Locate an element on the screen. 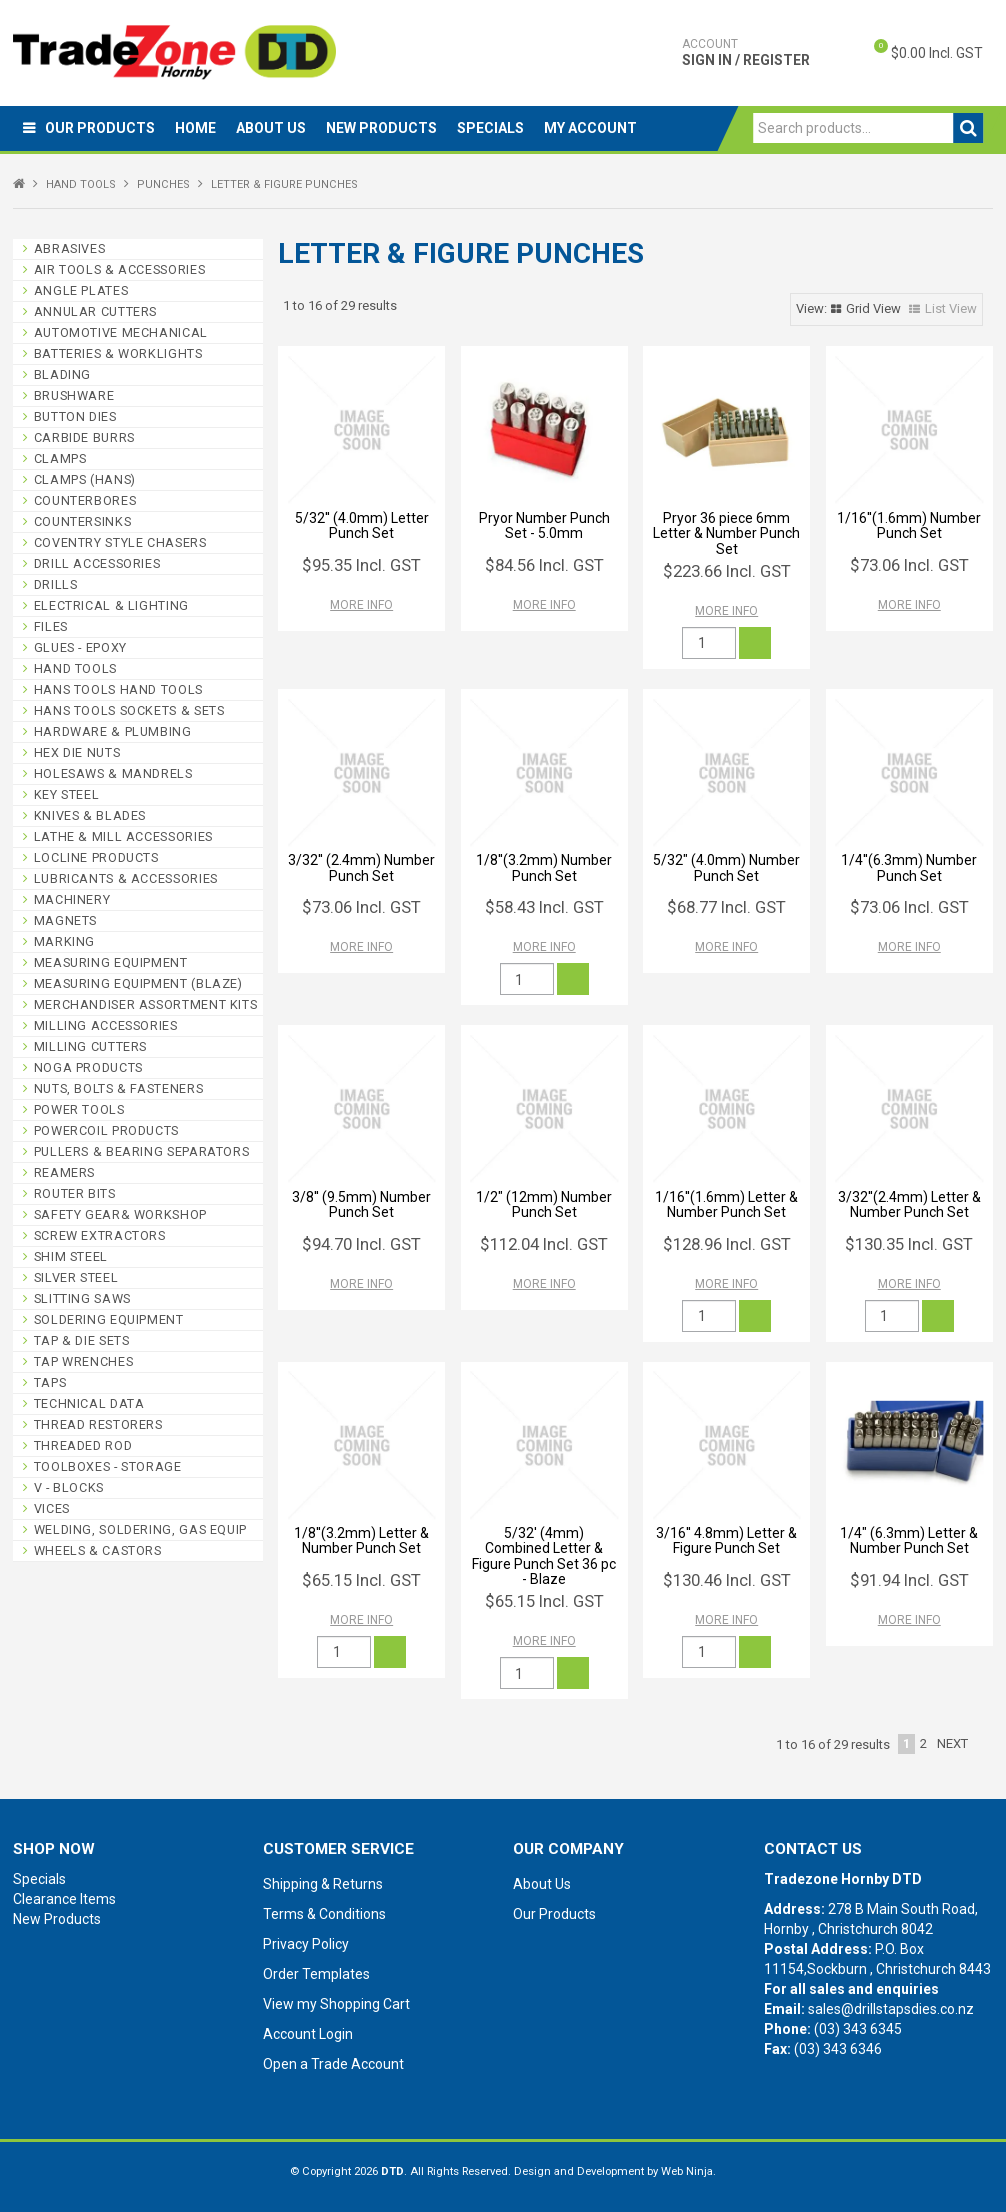 Image resolution: width=1006 pixels, height=2212 pixels. Home is located at coordinates (195, 128).